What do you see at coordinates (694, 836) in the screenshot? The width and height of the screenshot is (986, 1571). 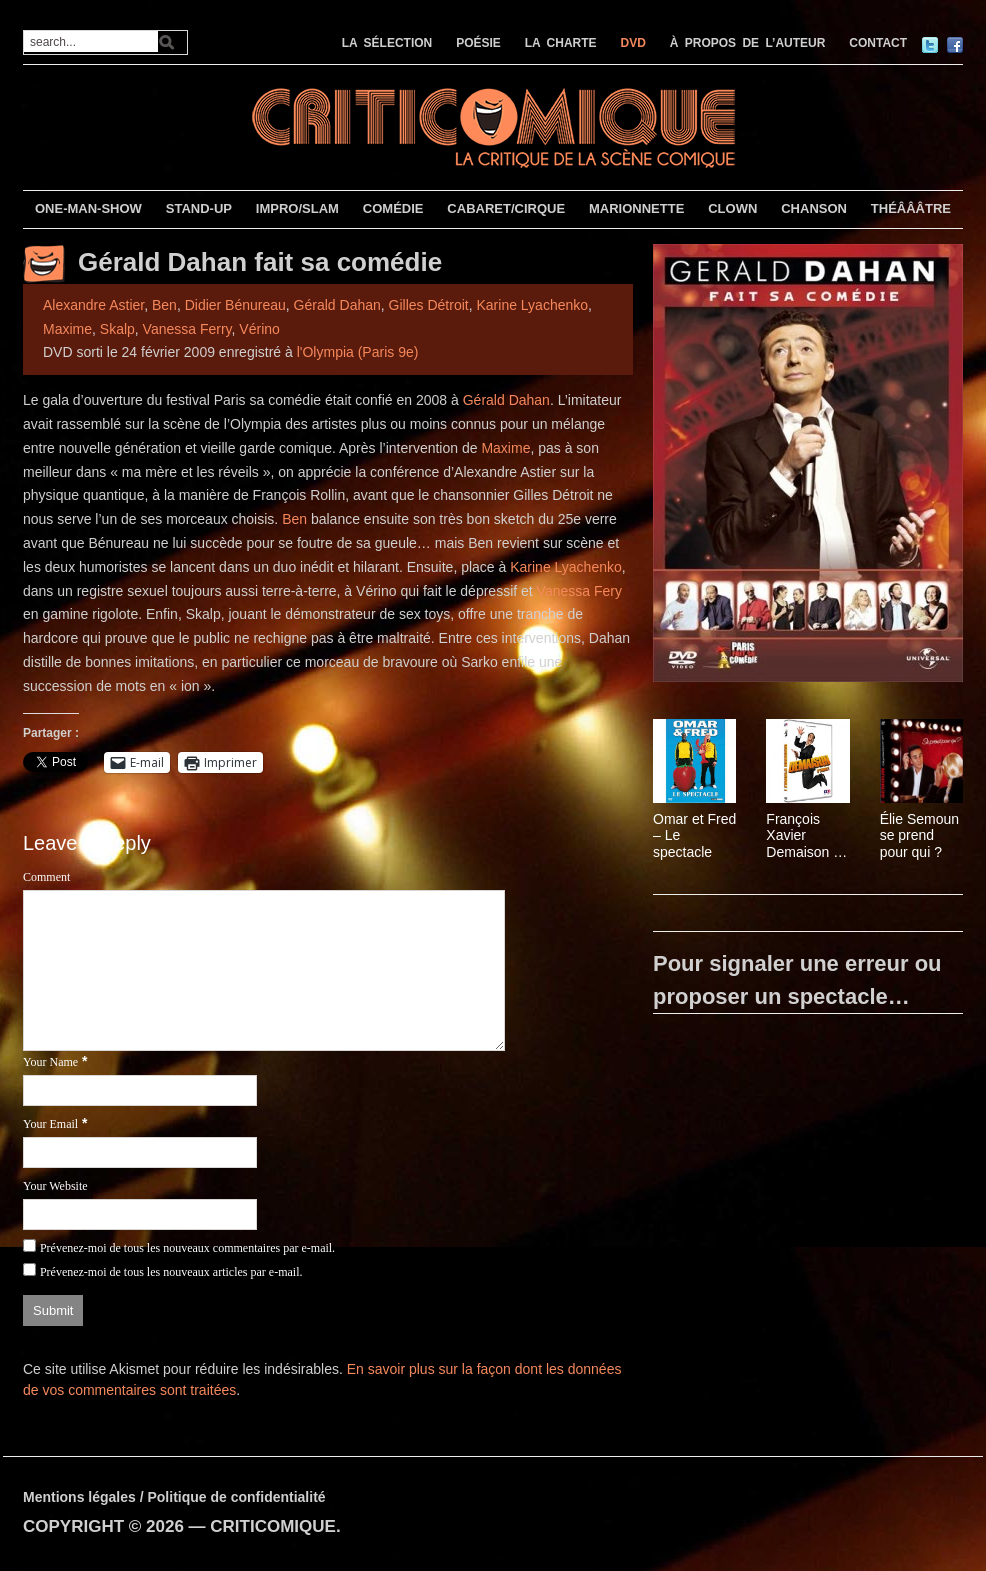 I see `Omar et Fred – Le spectacle` at bounding box center [694, 836].